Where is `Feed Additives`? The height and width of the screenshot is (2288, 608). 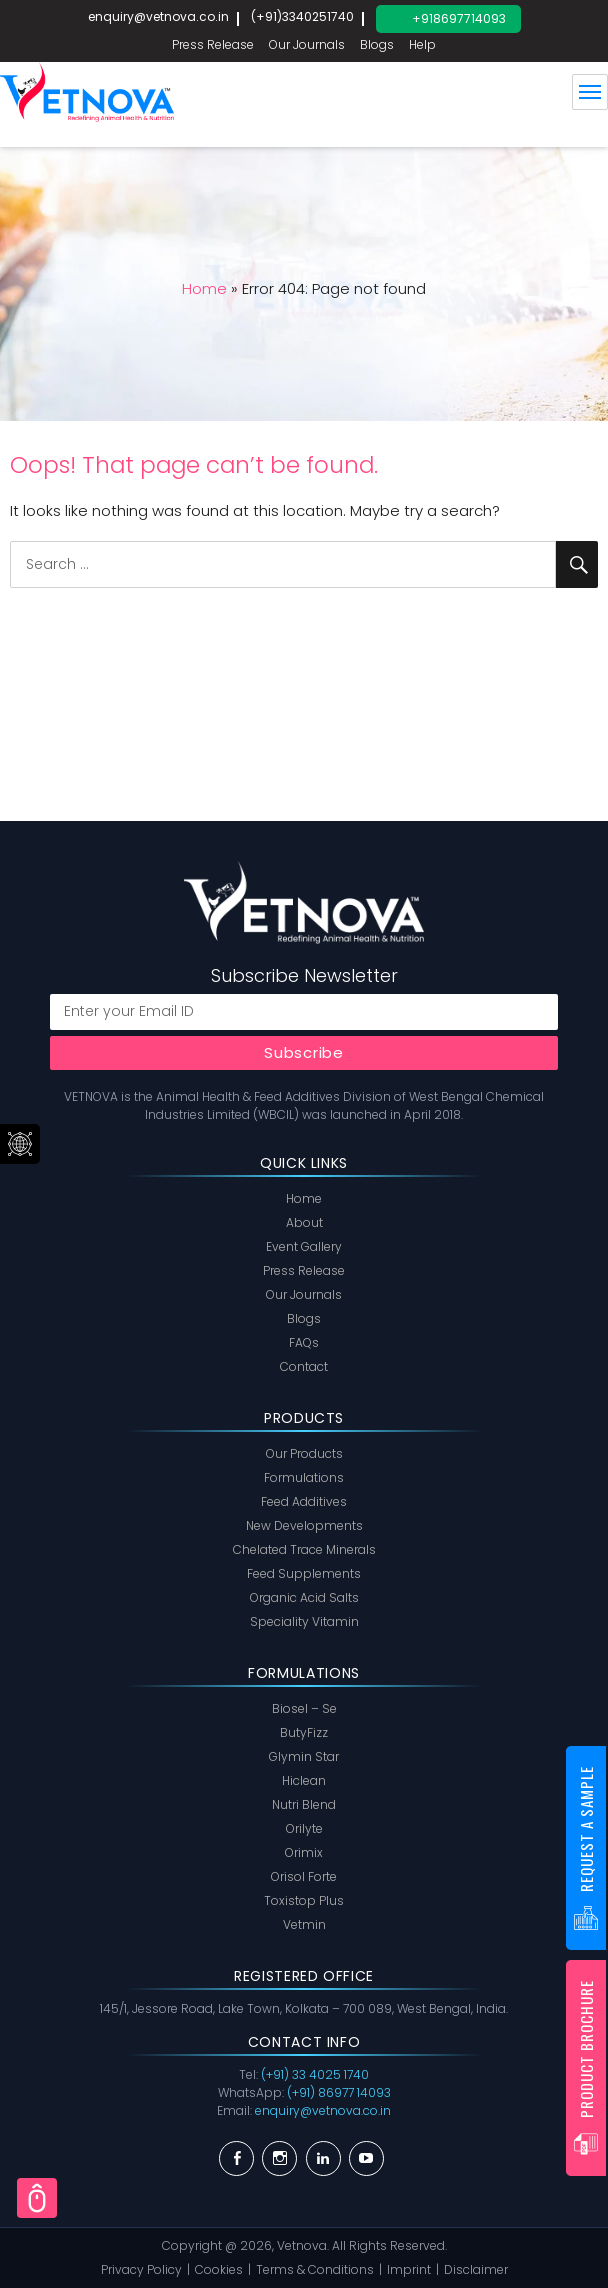
Feed Additives is located at coordinates (304, 1501).